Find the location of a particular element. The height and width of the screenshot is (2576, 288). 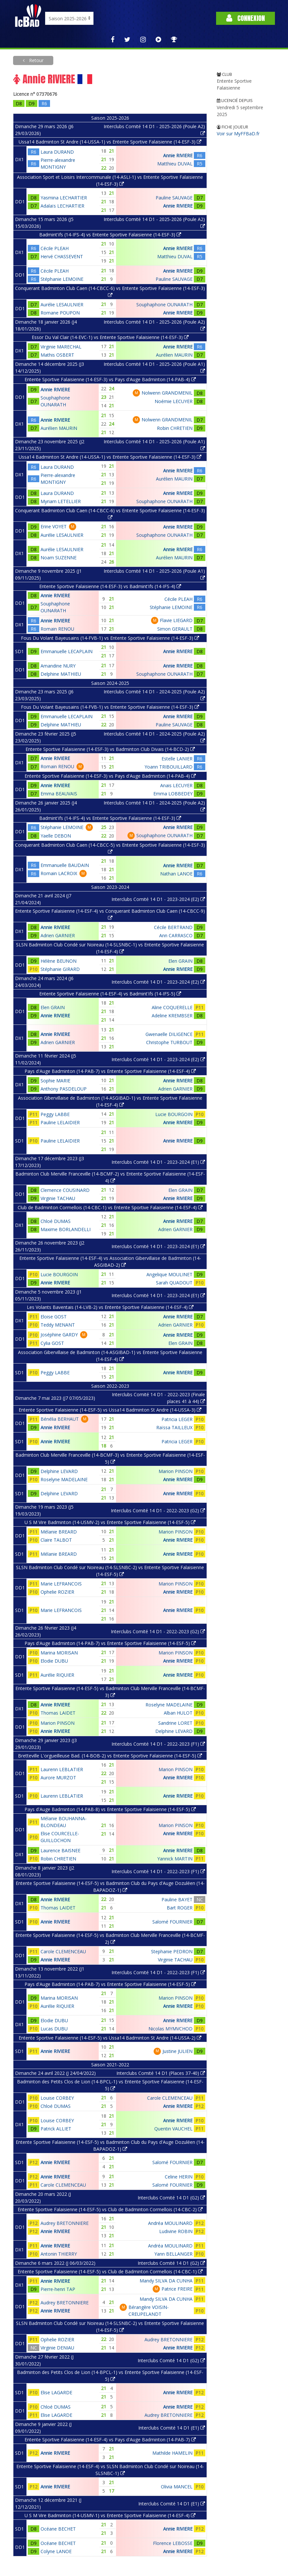

Justine JULIEN is located at coordinates (177, 2051).